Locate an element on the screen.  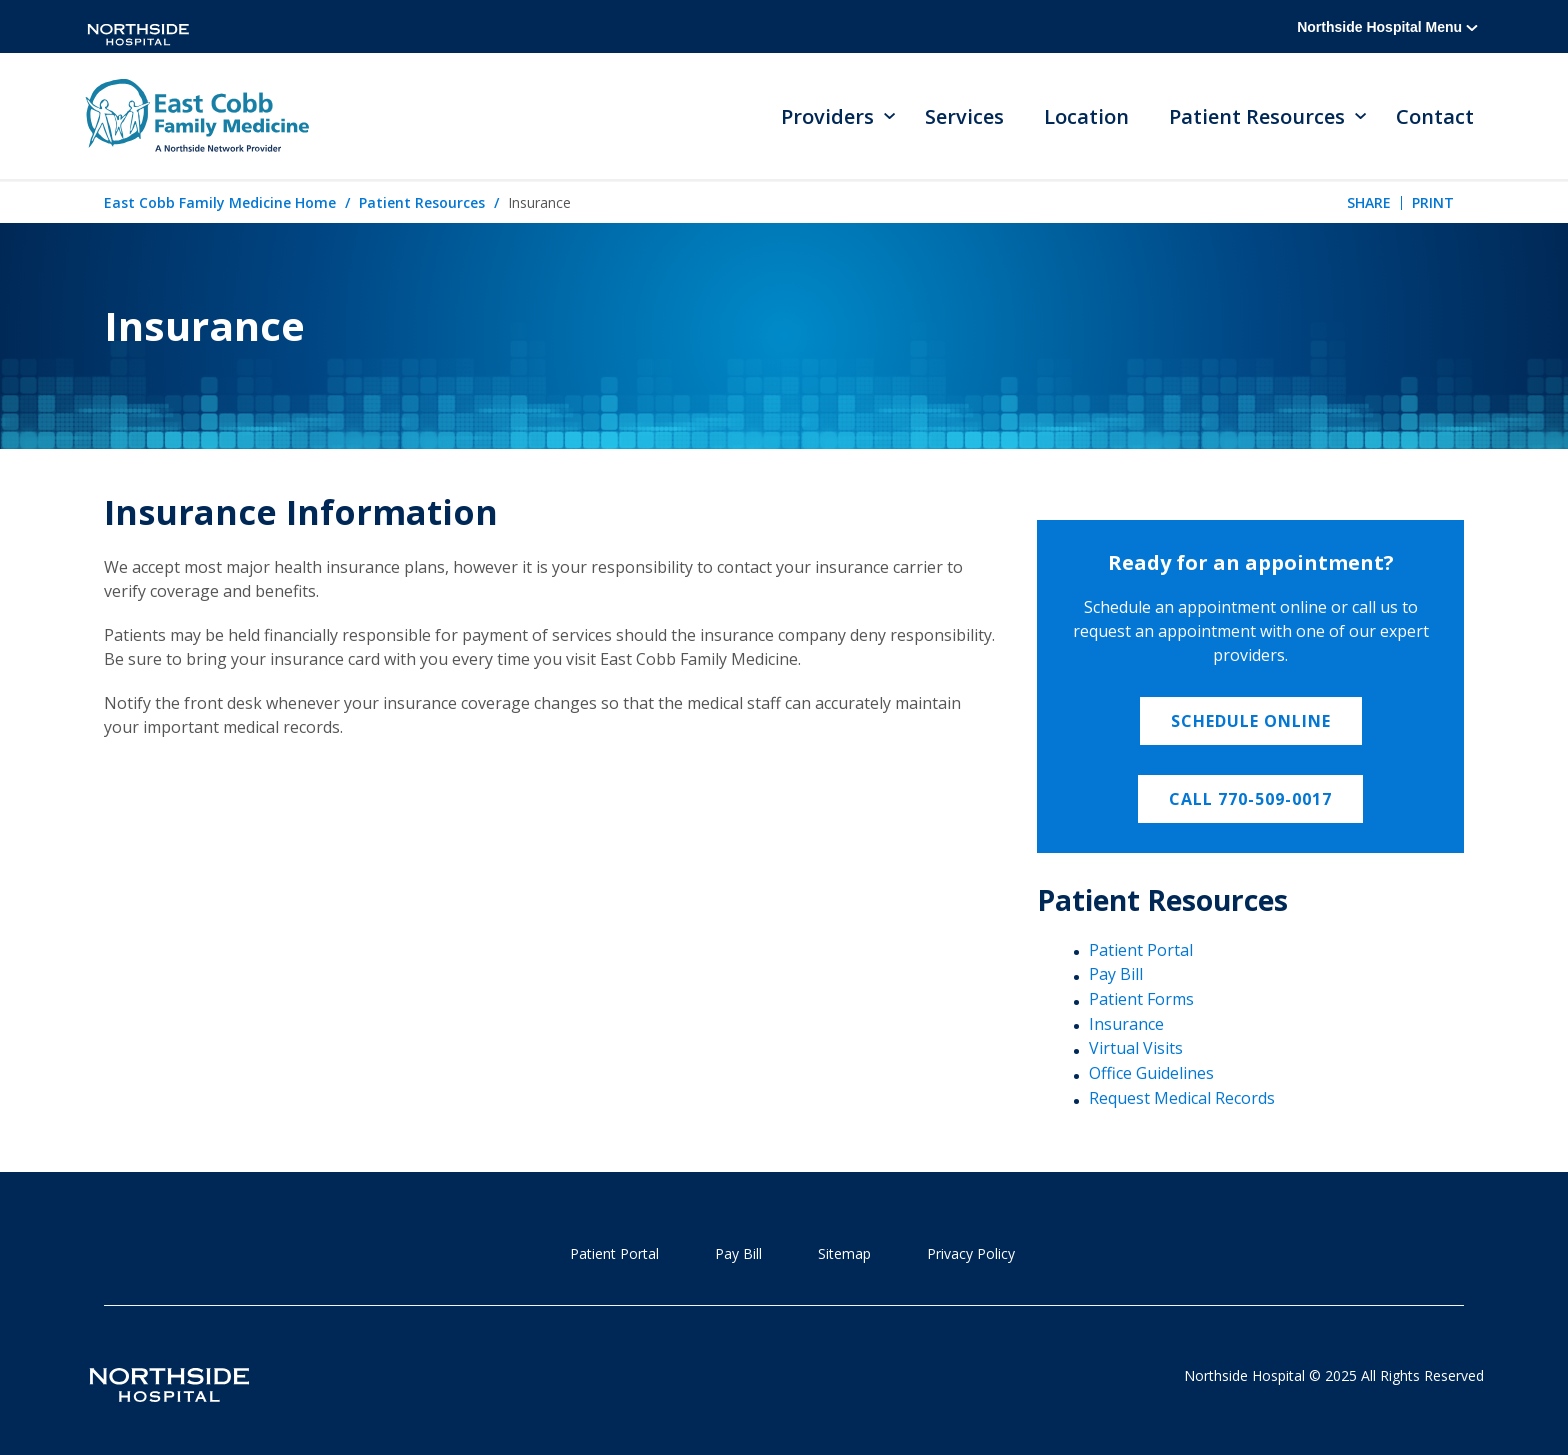
Schedule Online is located at coordinates (1251, 721).